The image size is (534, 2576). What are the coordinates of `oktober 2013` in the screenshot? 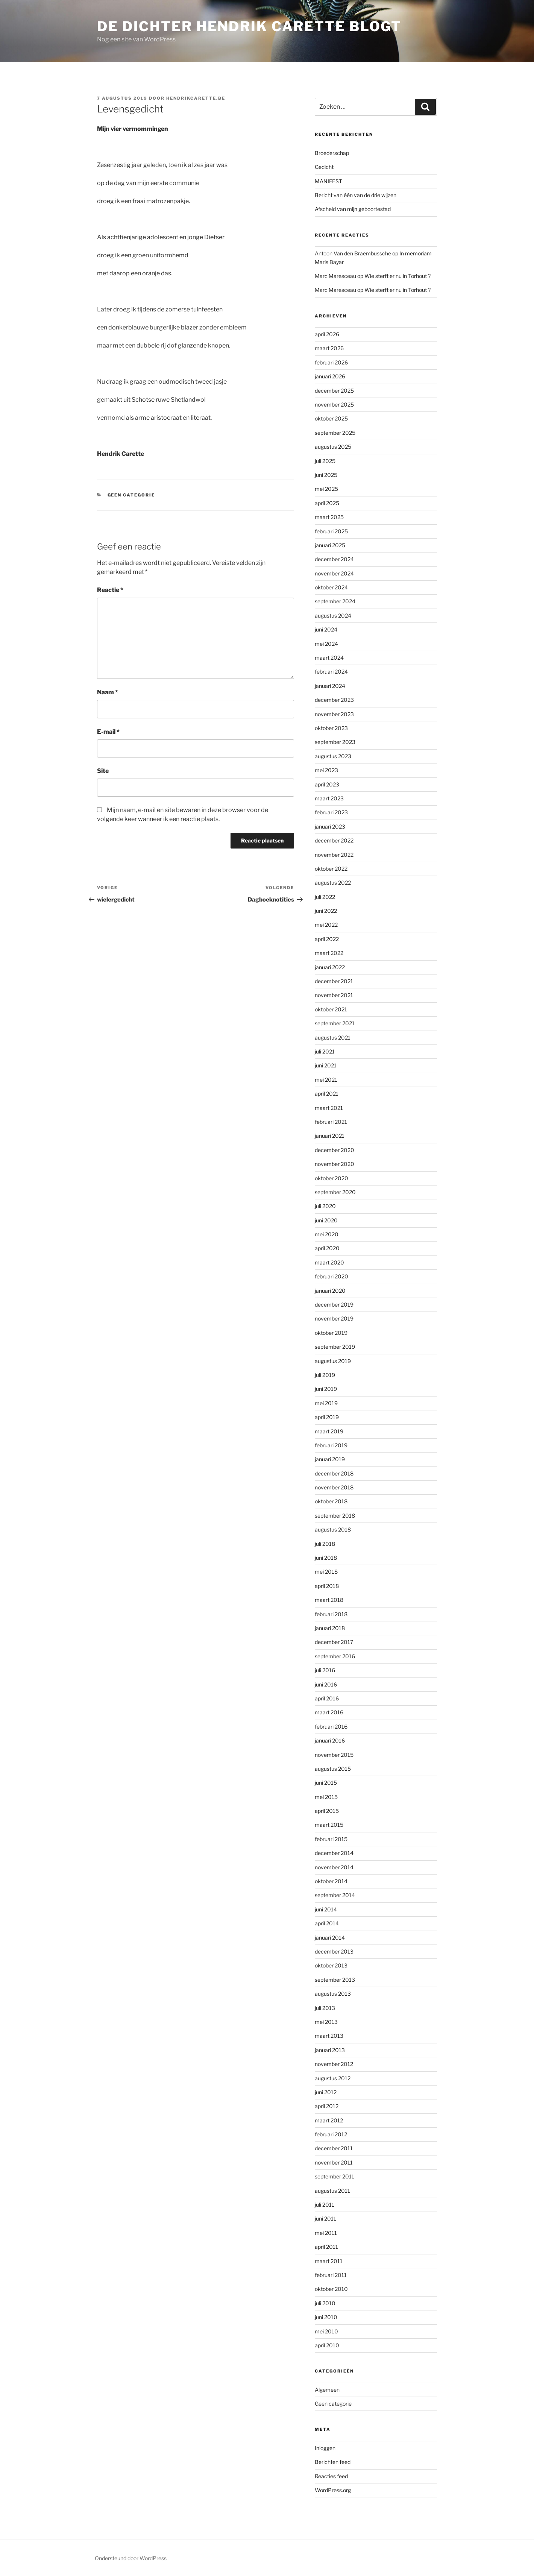 It's located at (331, 1965).